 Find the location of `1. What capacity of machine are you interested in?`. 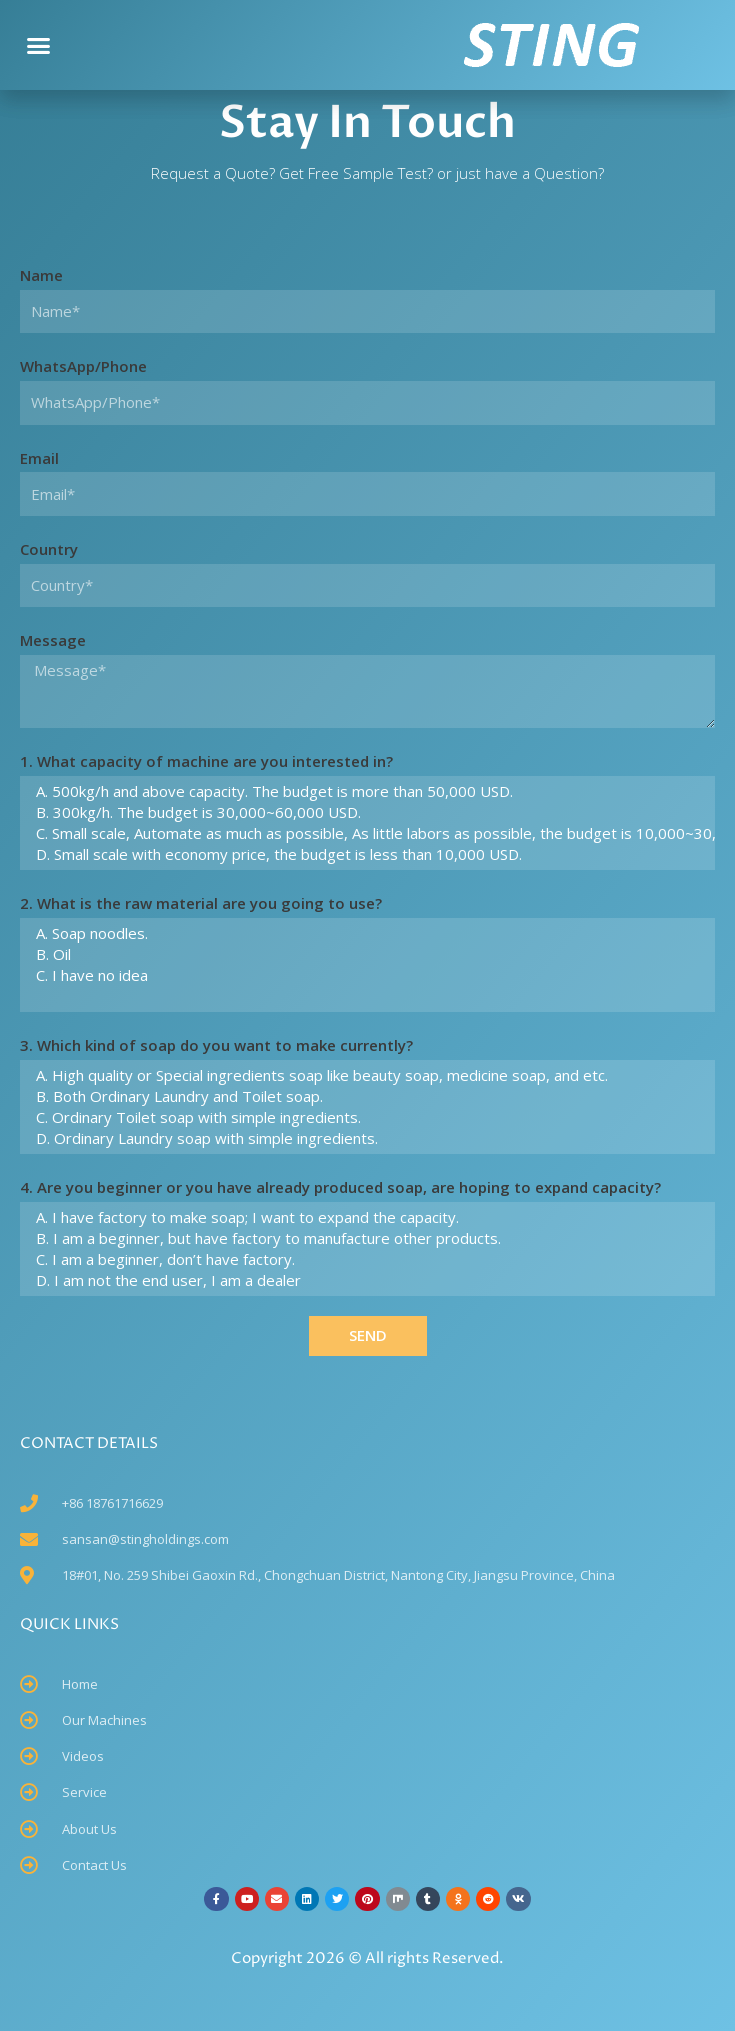

1. What capacity of machine are you interested in? is located at coordinates (206, 761).